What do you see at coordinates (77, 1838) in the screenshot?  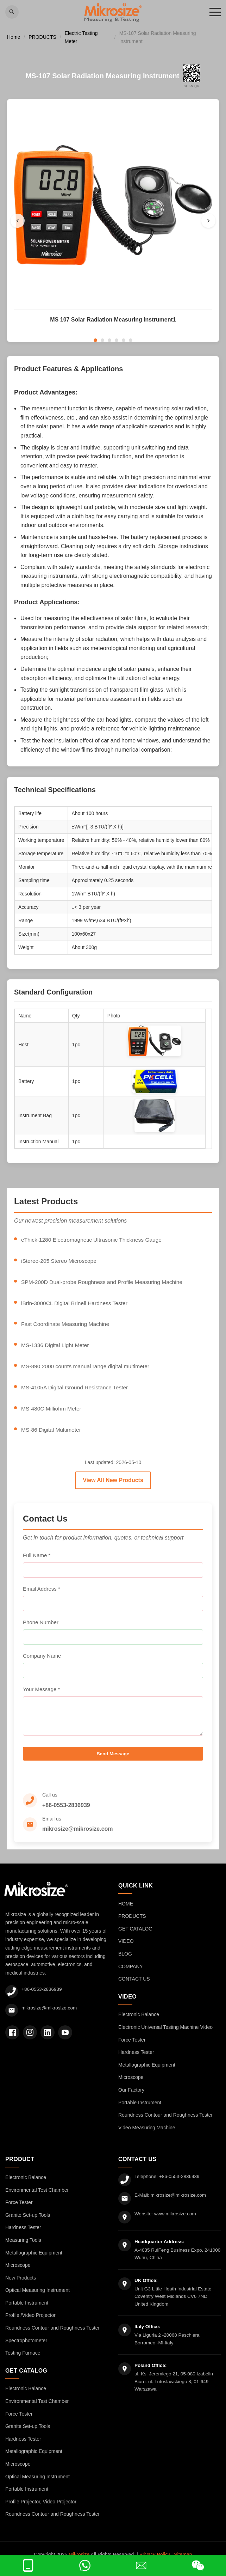 I see `mikrosize@mikrosize.com` at bounding box center [77, 1838].